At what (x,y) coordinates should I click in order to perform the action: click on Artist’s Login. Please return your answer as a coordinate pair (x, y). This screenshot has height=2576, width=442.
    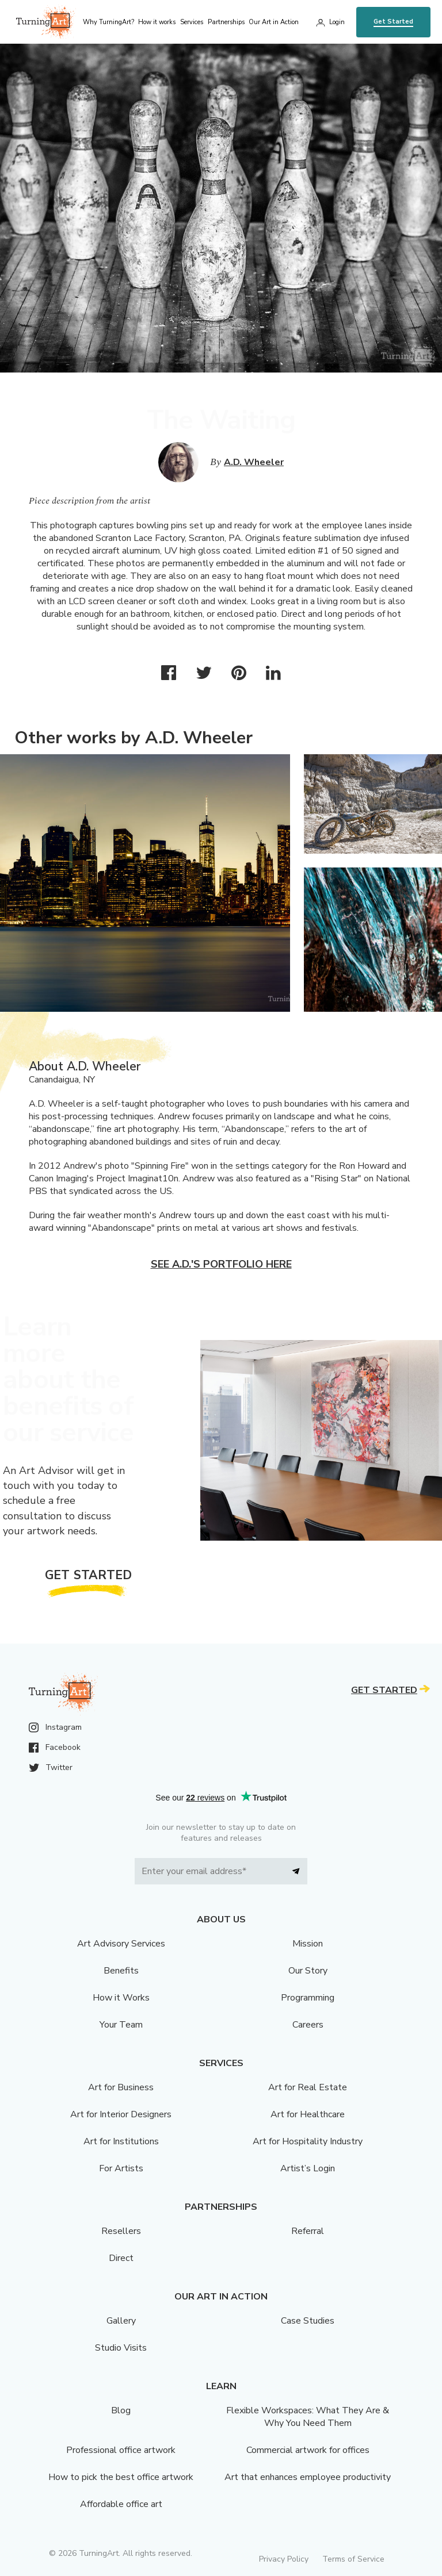
    Looking at the image, I should click on (307, 2168).